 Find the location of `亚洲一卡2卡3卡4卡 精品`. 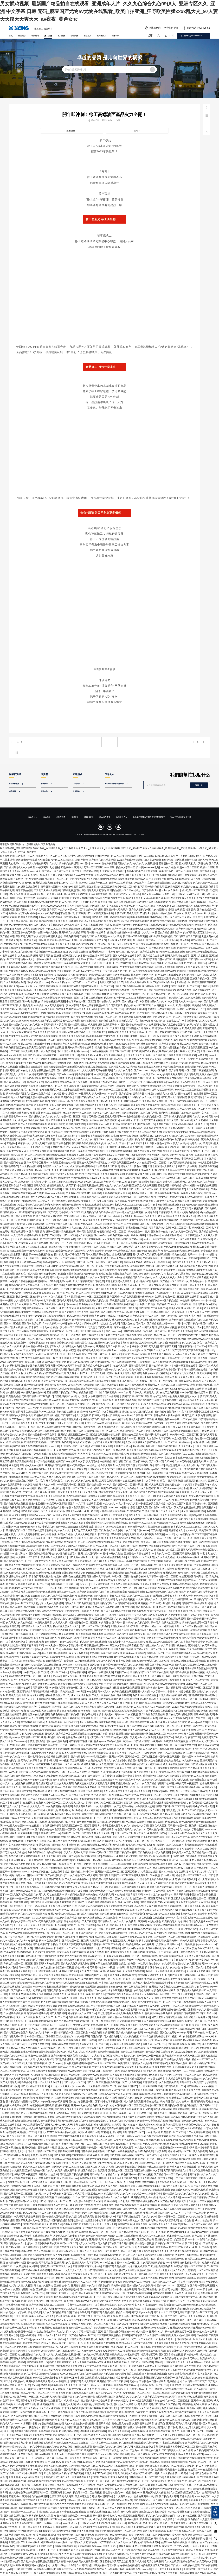

亚洲一卡2卡3卡4卡 精品 is located at coordinates (73, 1343).